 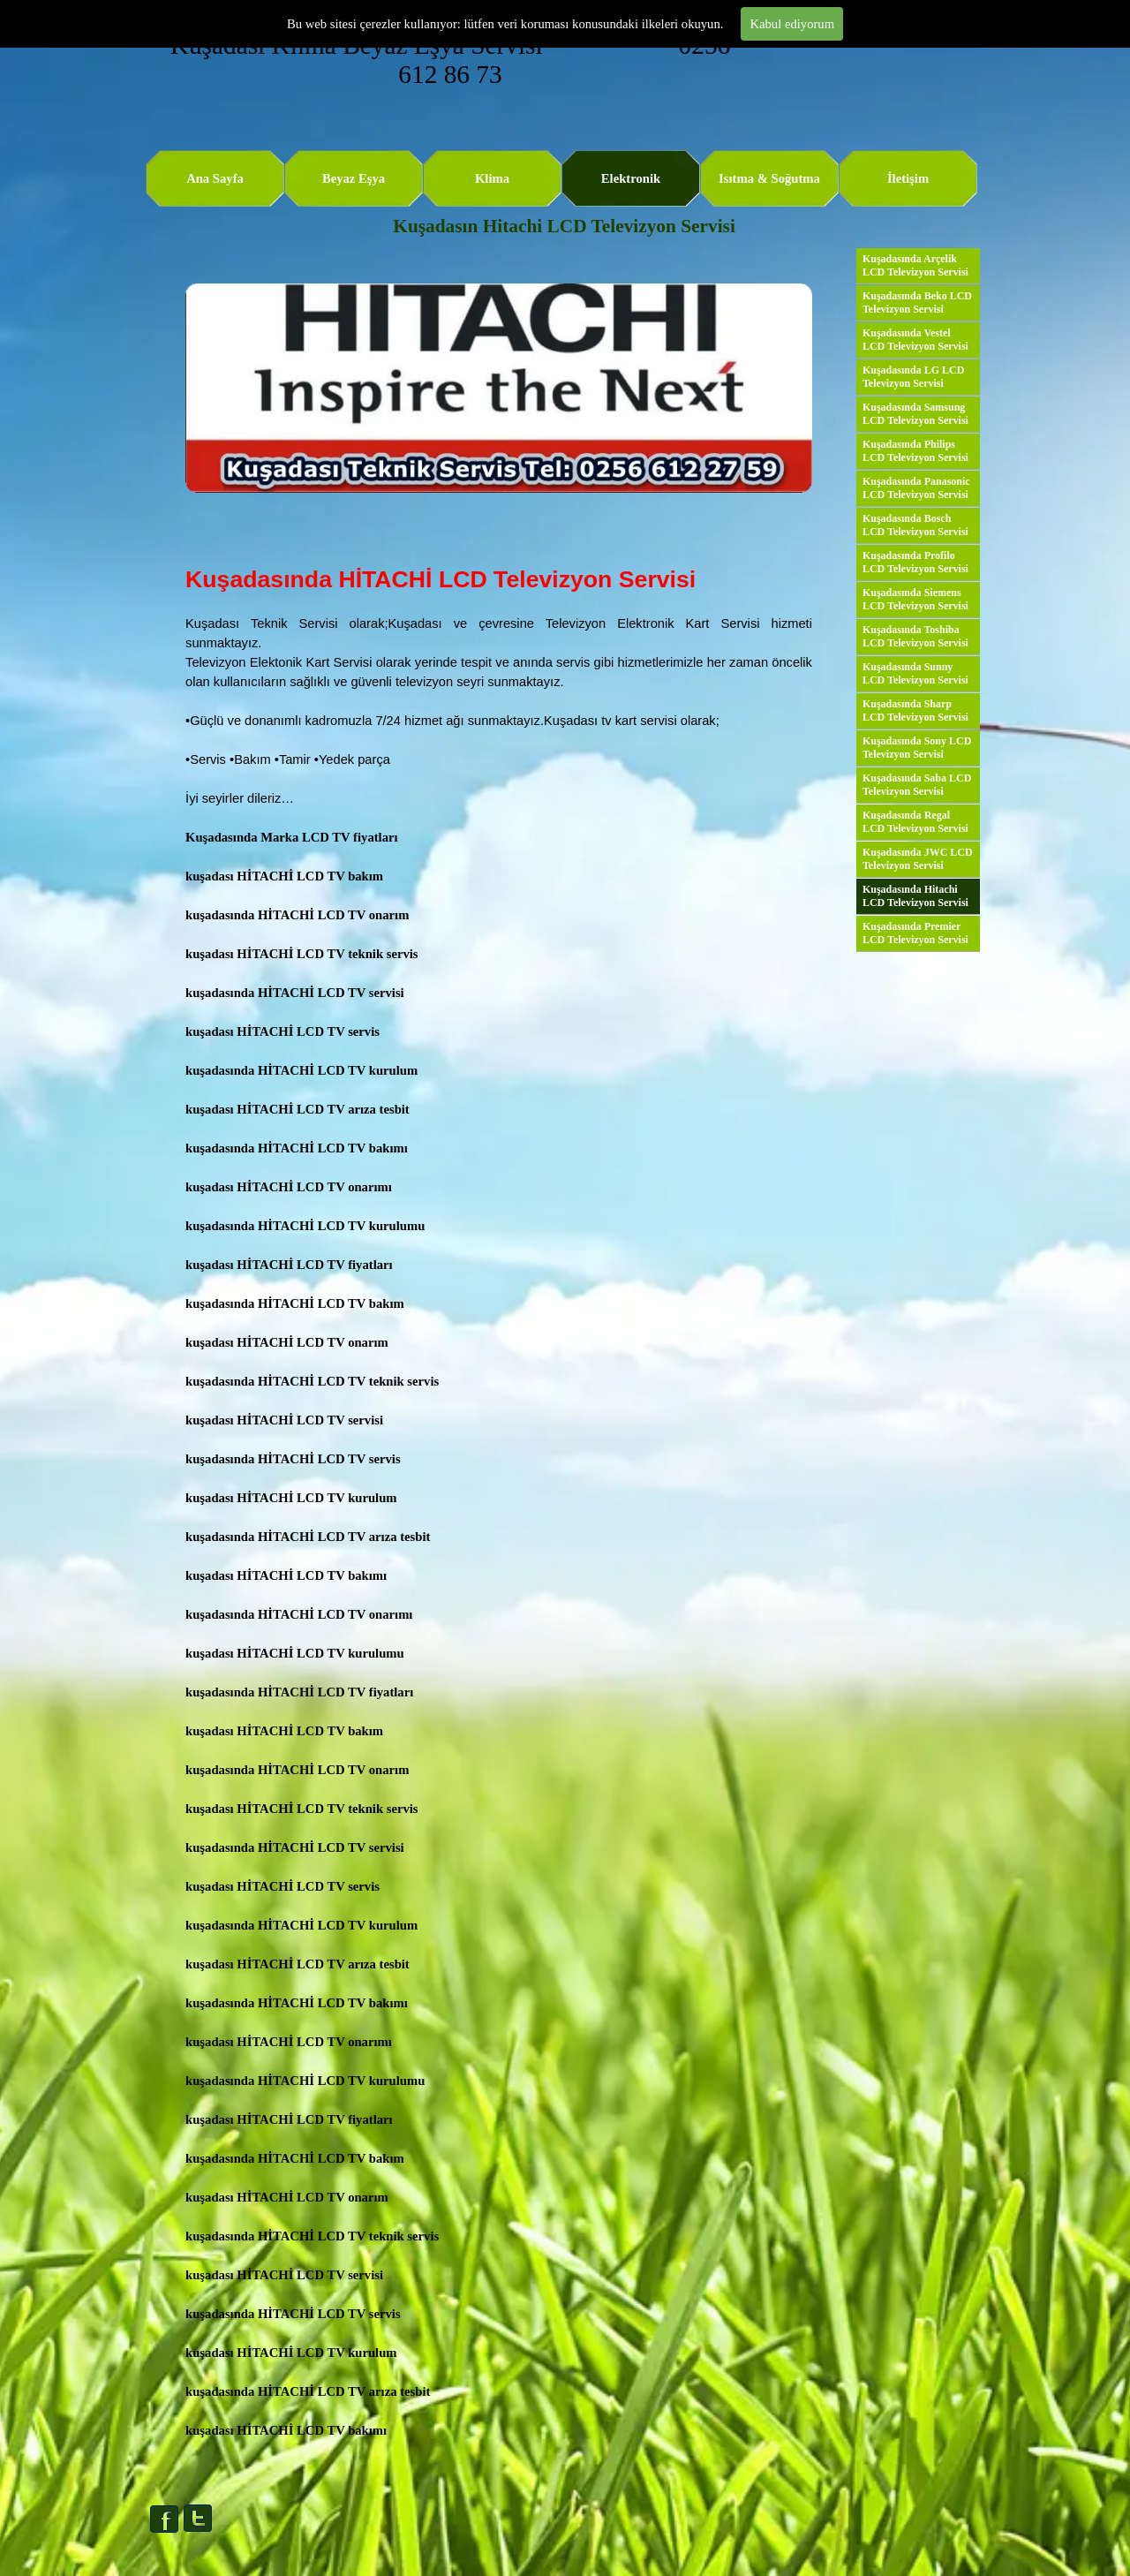 I want to click on Kuşadasında Philips LCD Televizyon Servisi, so click(x=915, y=451).